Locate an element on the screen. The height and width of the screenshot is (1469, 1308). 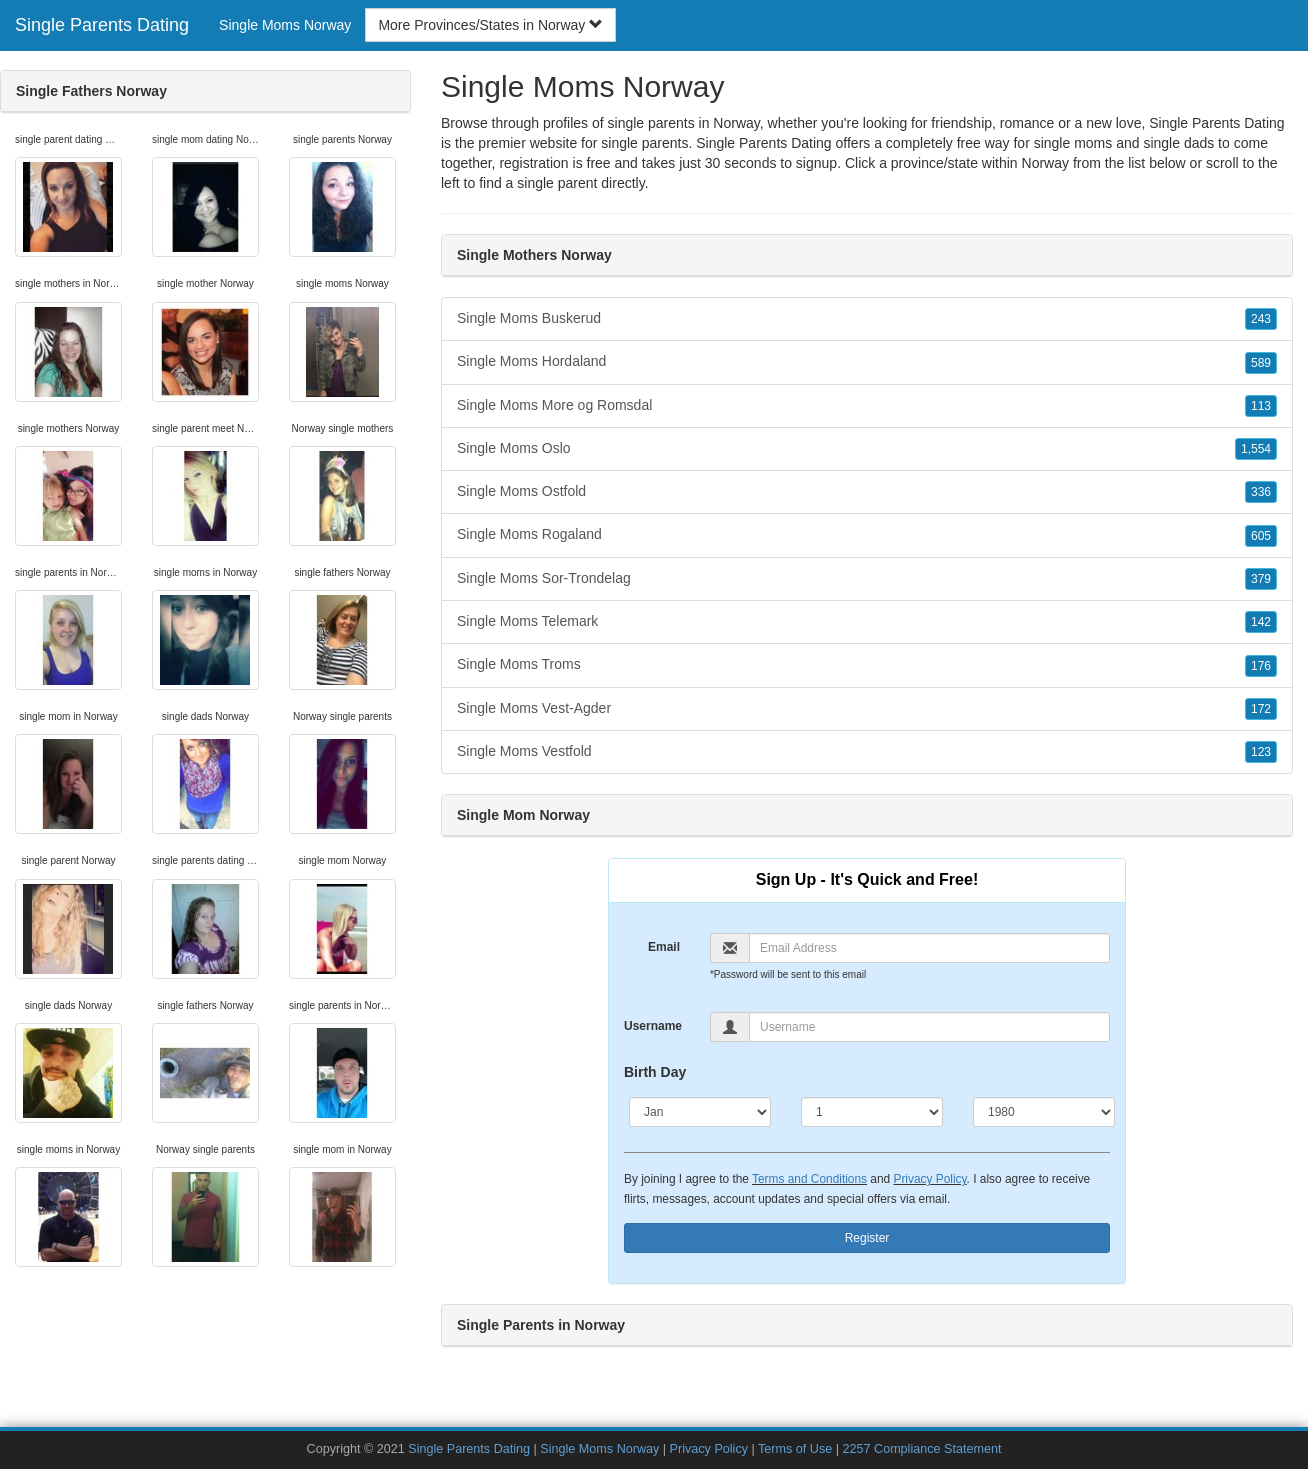
[Year] is located at coordinates (1044, 1112).